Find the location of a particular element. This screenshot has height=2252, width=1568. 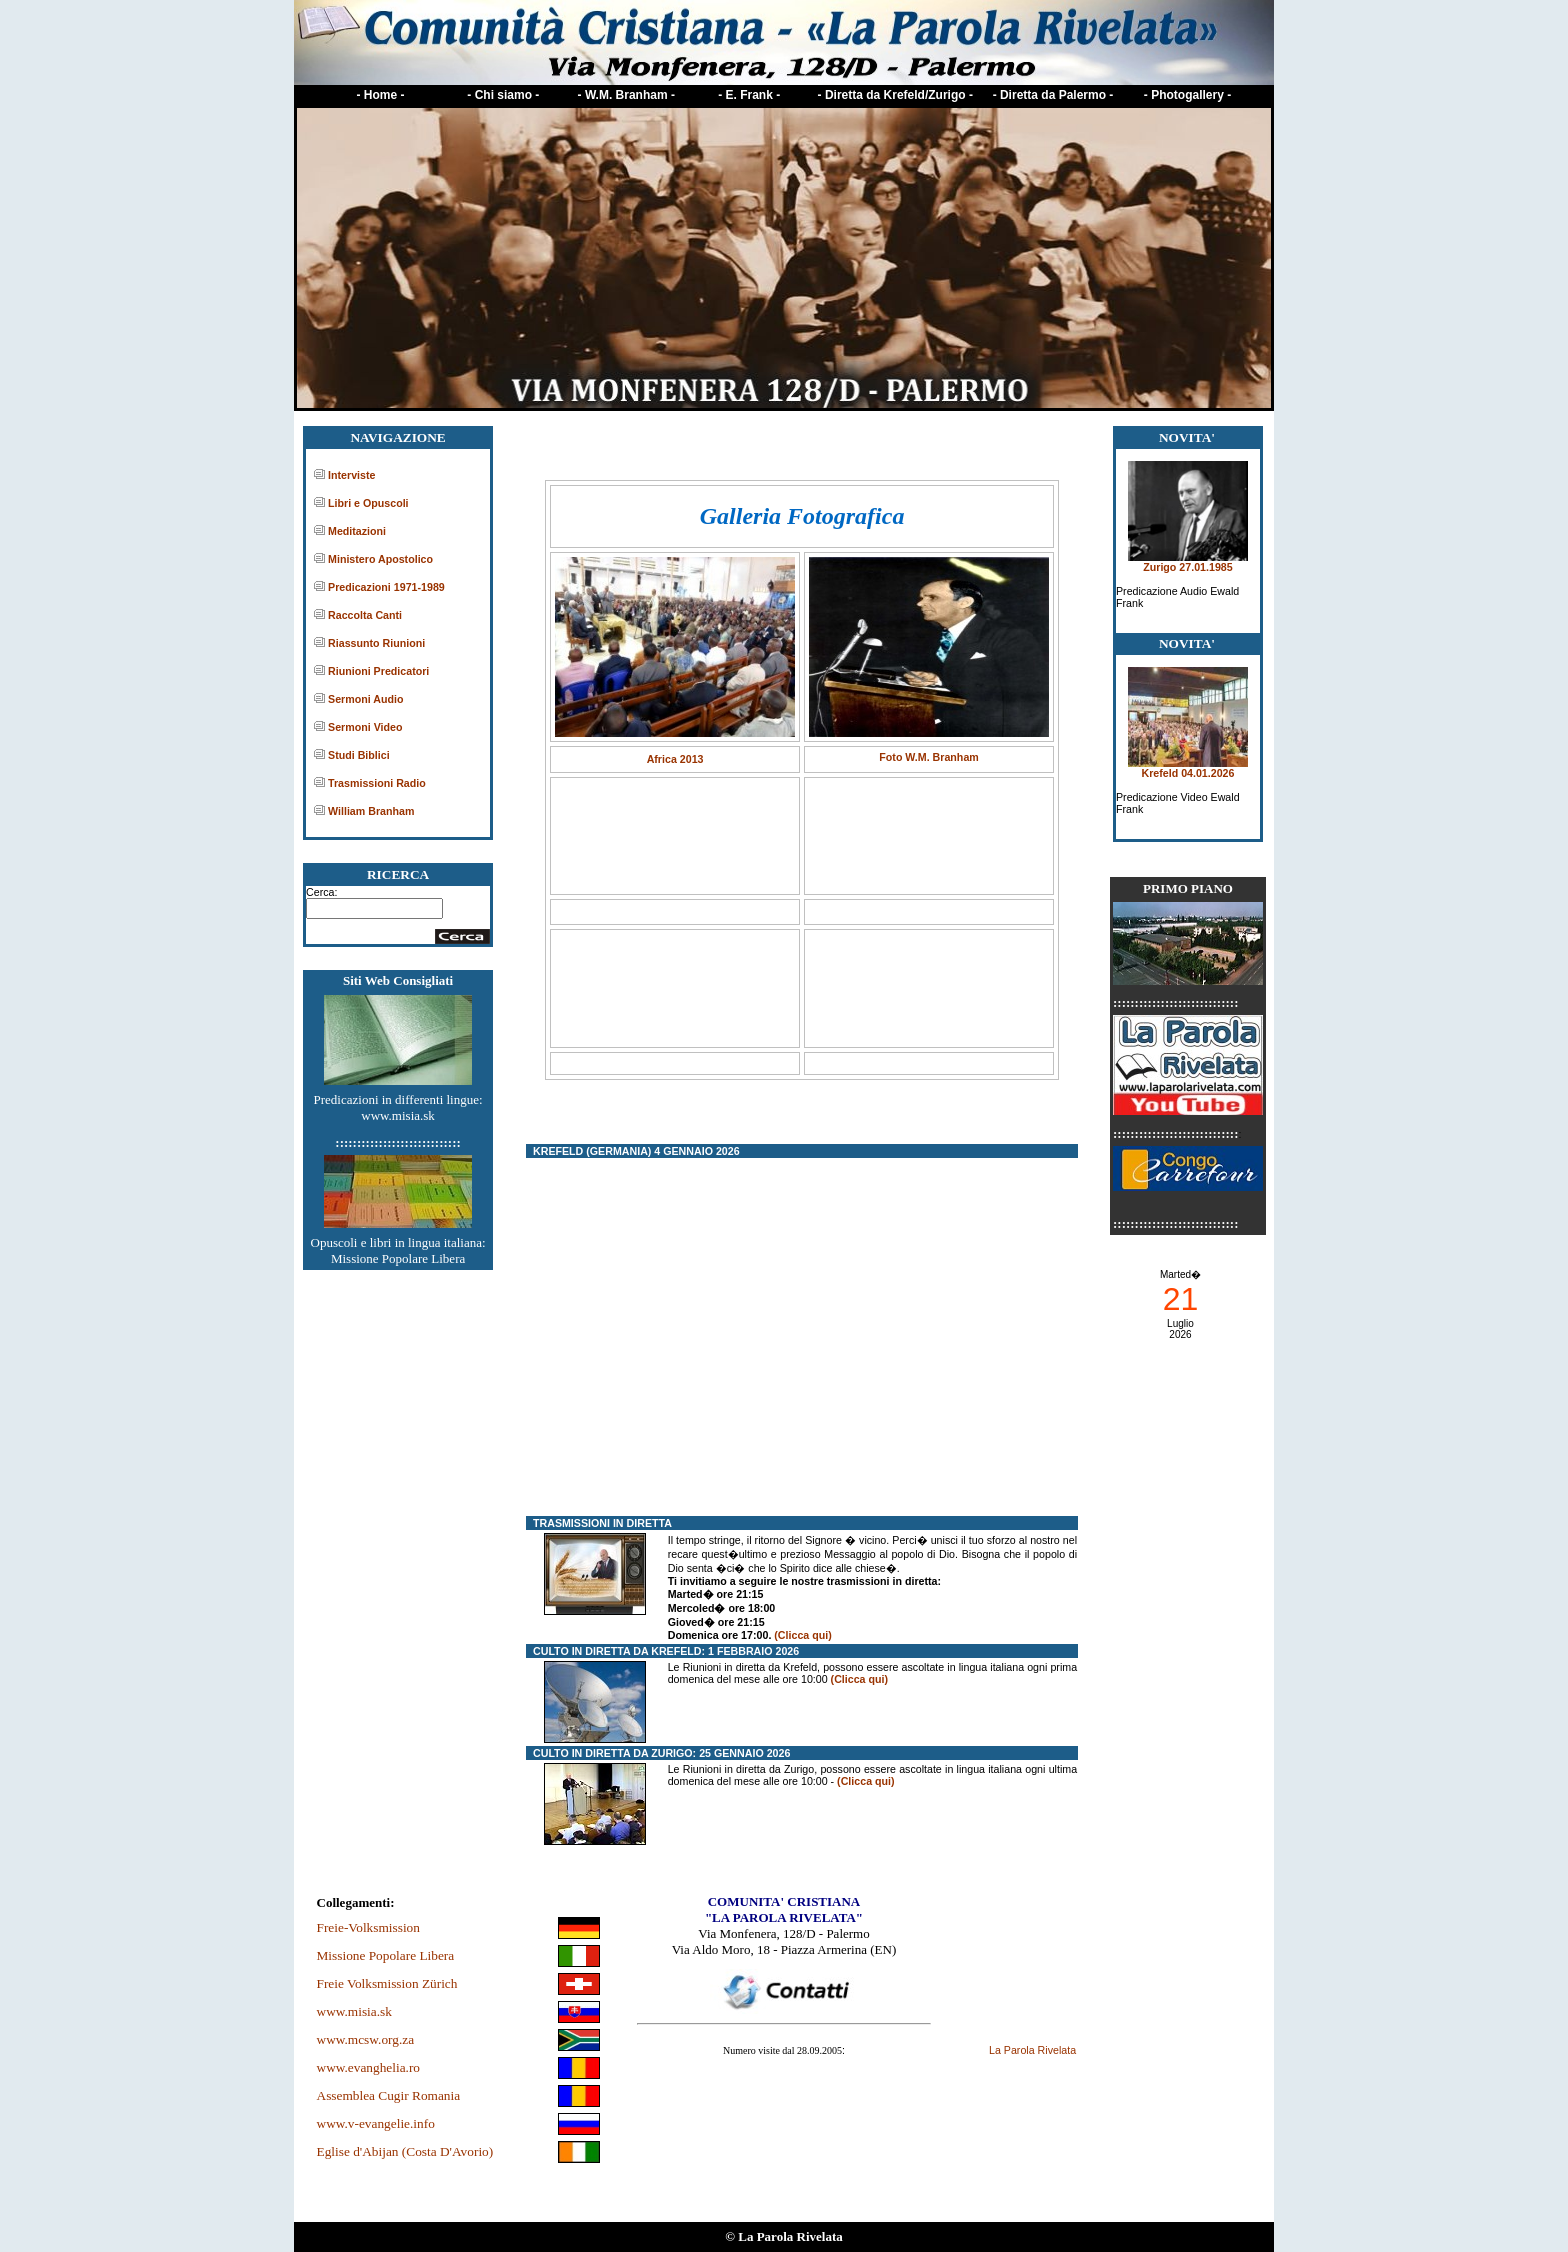

William Branham is located at coordinates (371, 811).